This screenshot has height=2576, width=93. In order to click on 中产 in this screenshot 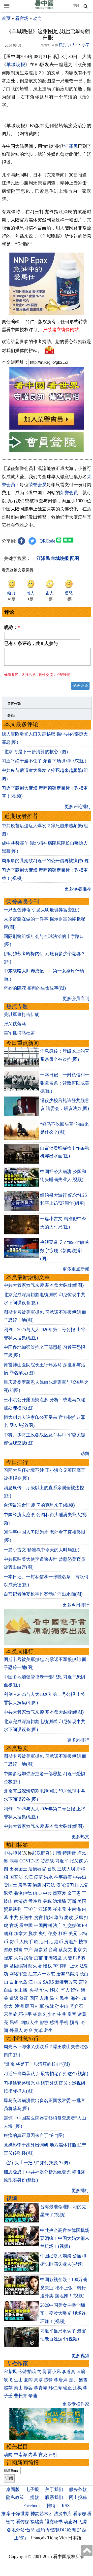, I will do `click(28, 1952)`.